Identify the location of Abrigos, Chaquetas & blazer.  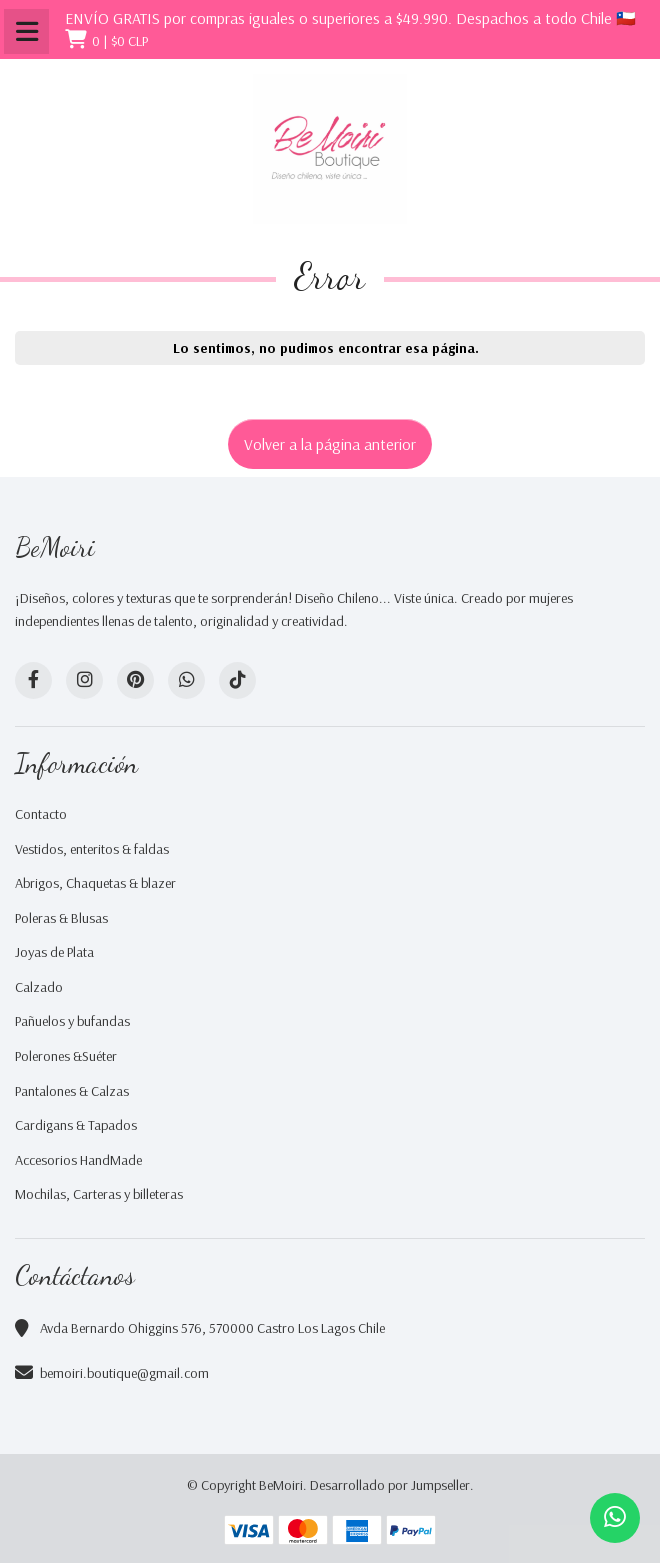
(95, 883).